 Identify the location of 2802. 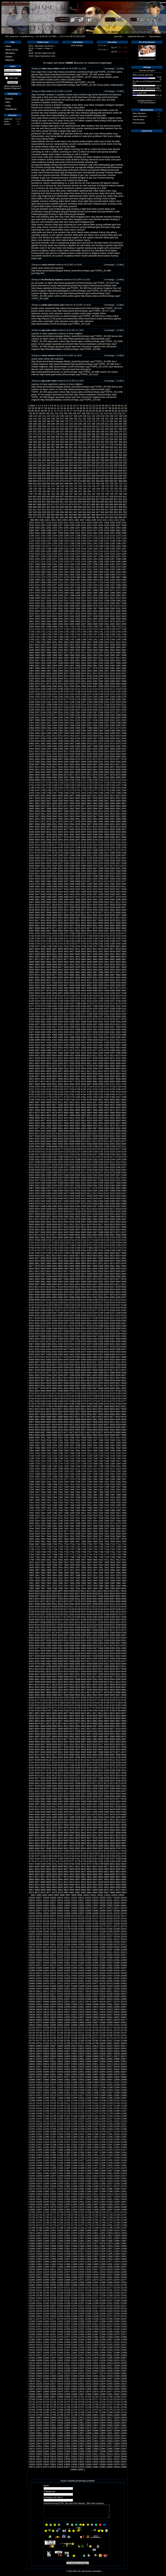
(43, 795).